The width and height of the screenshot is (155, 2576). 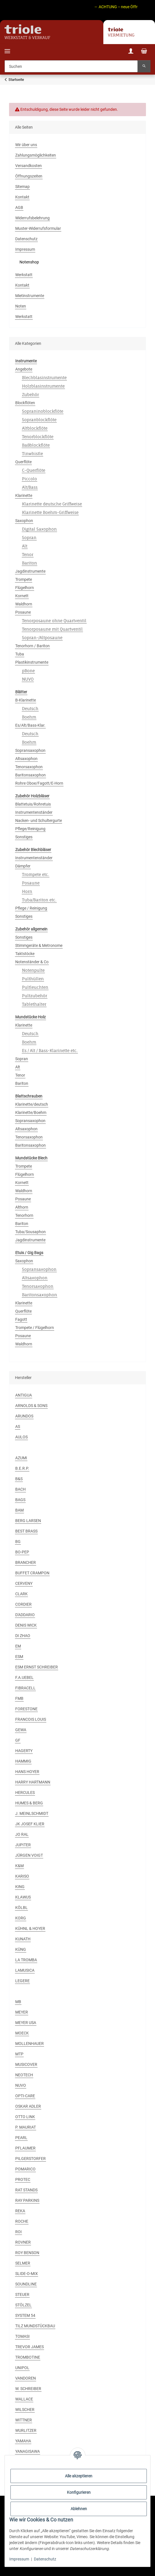 I want to click on MB, so click(x=18, y=2001).